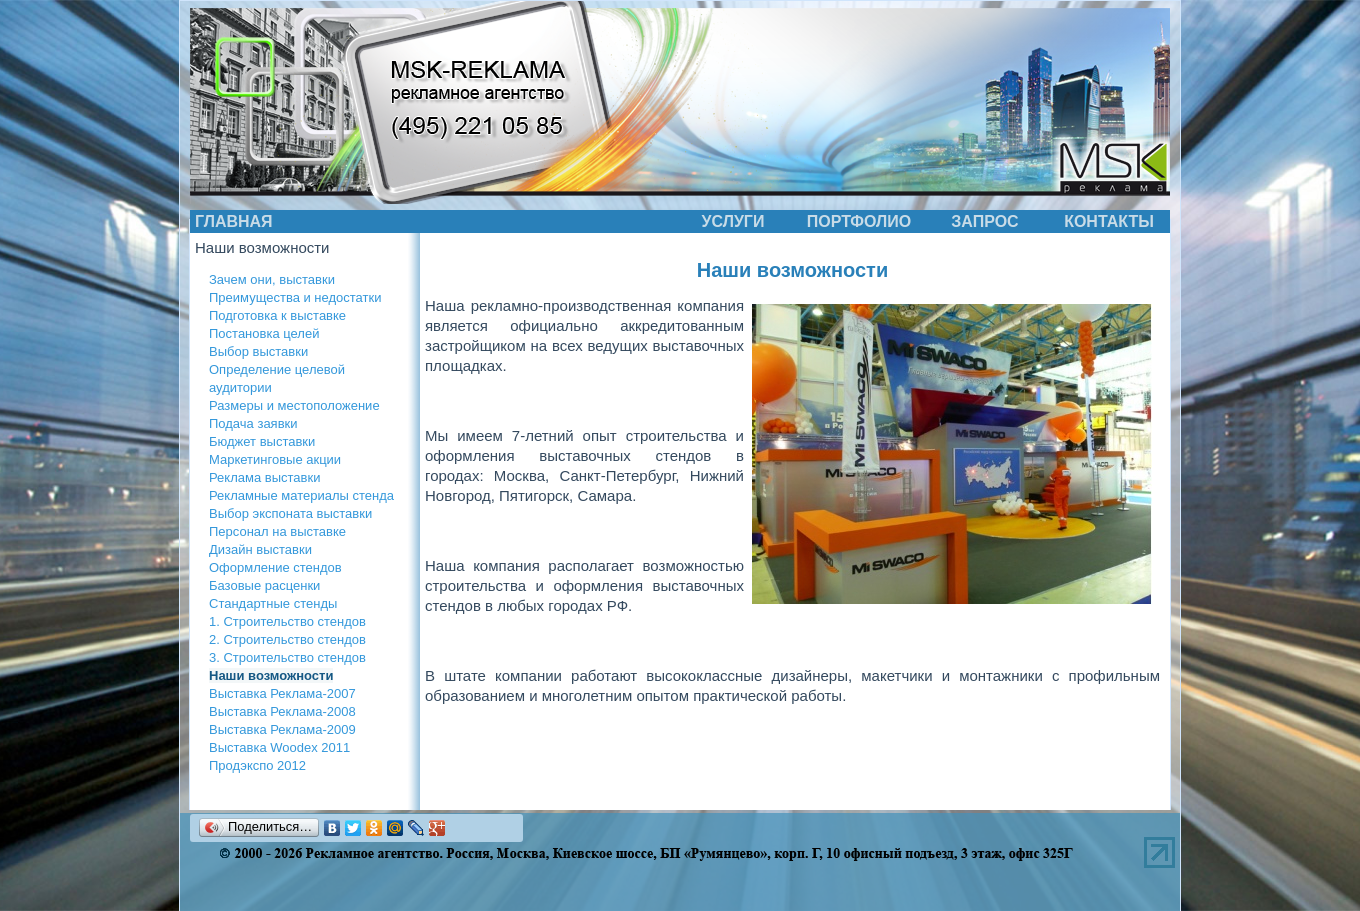  What do you see at coordinates (273, 603) in the screenshot?
I see `Стандартные стенды` at bounding box center [273, 603].